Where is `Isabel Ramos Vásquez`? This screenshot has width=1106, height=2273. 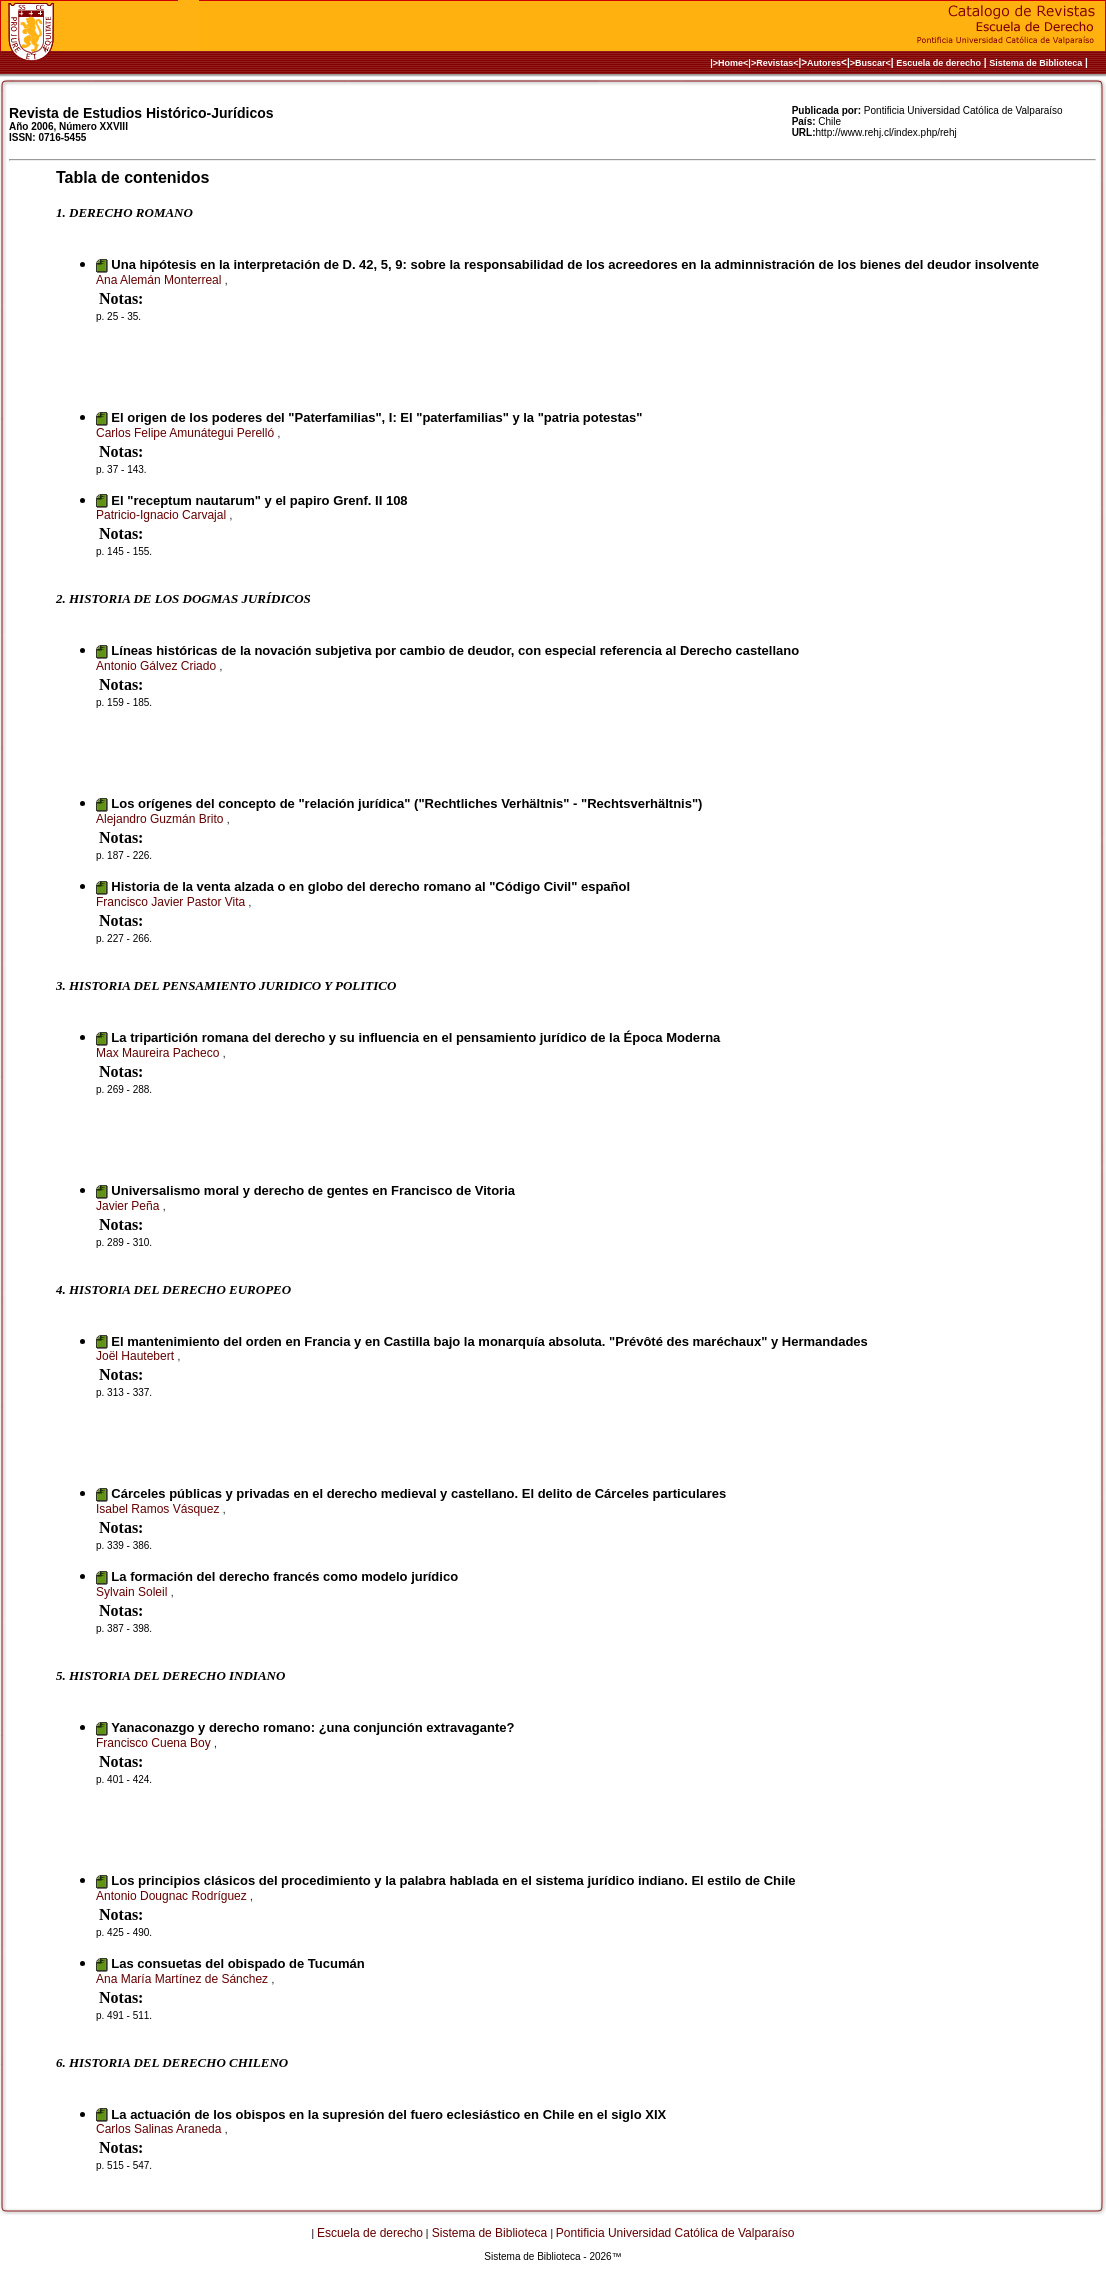
Isabel Ramos Vásquez is located at coordinates (159, 1509).